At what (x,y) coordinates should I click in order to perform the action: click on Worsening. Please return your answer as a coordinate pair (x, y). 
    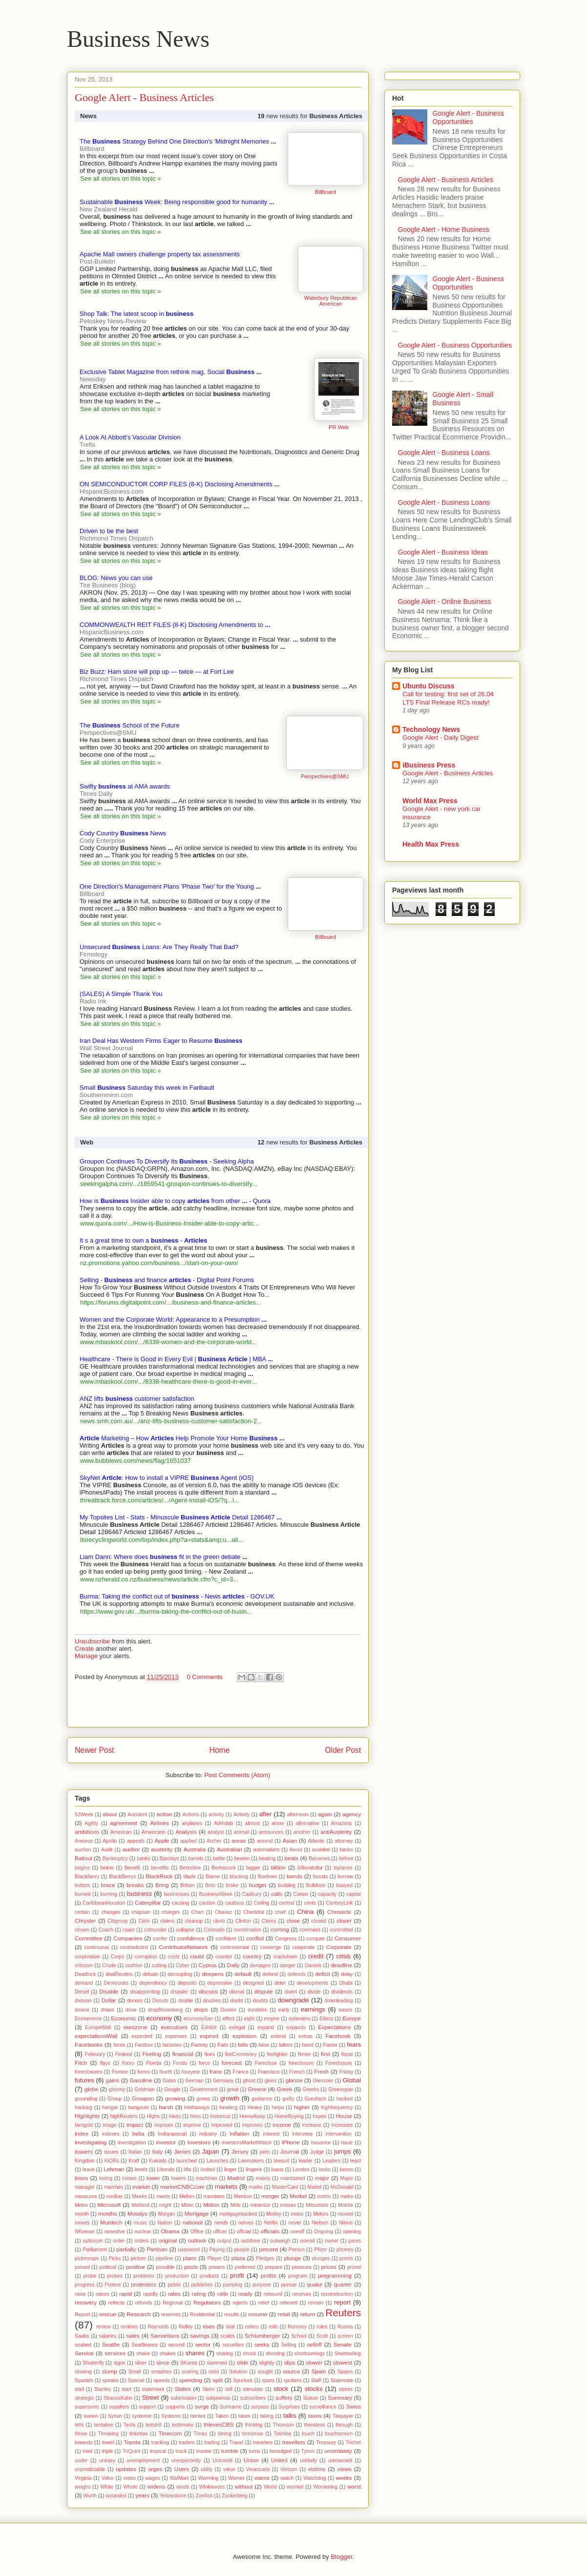
    Looking at the image, I should click on (325, 2487).